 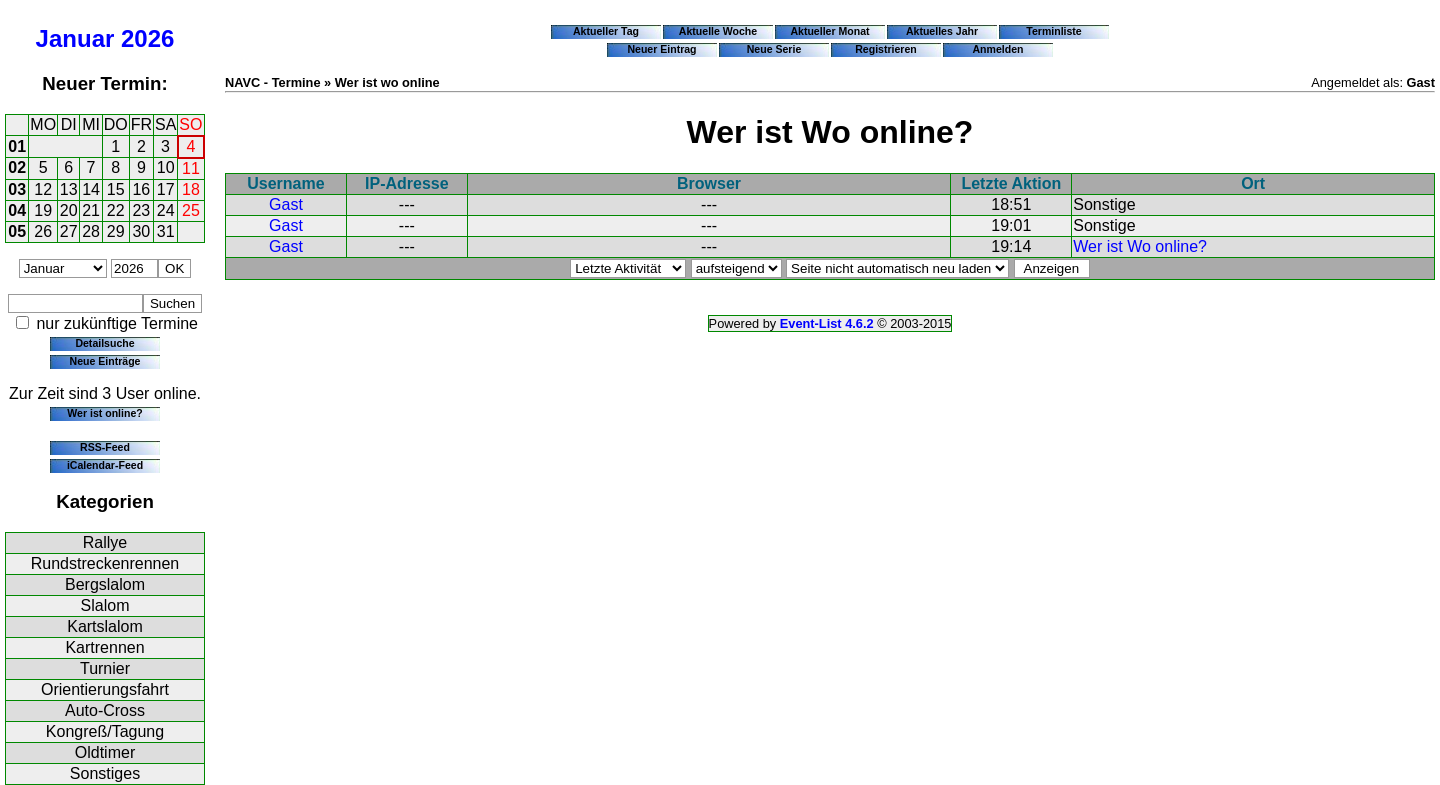 I want to click on 24, so click(x=166, y=210).